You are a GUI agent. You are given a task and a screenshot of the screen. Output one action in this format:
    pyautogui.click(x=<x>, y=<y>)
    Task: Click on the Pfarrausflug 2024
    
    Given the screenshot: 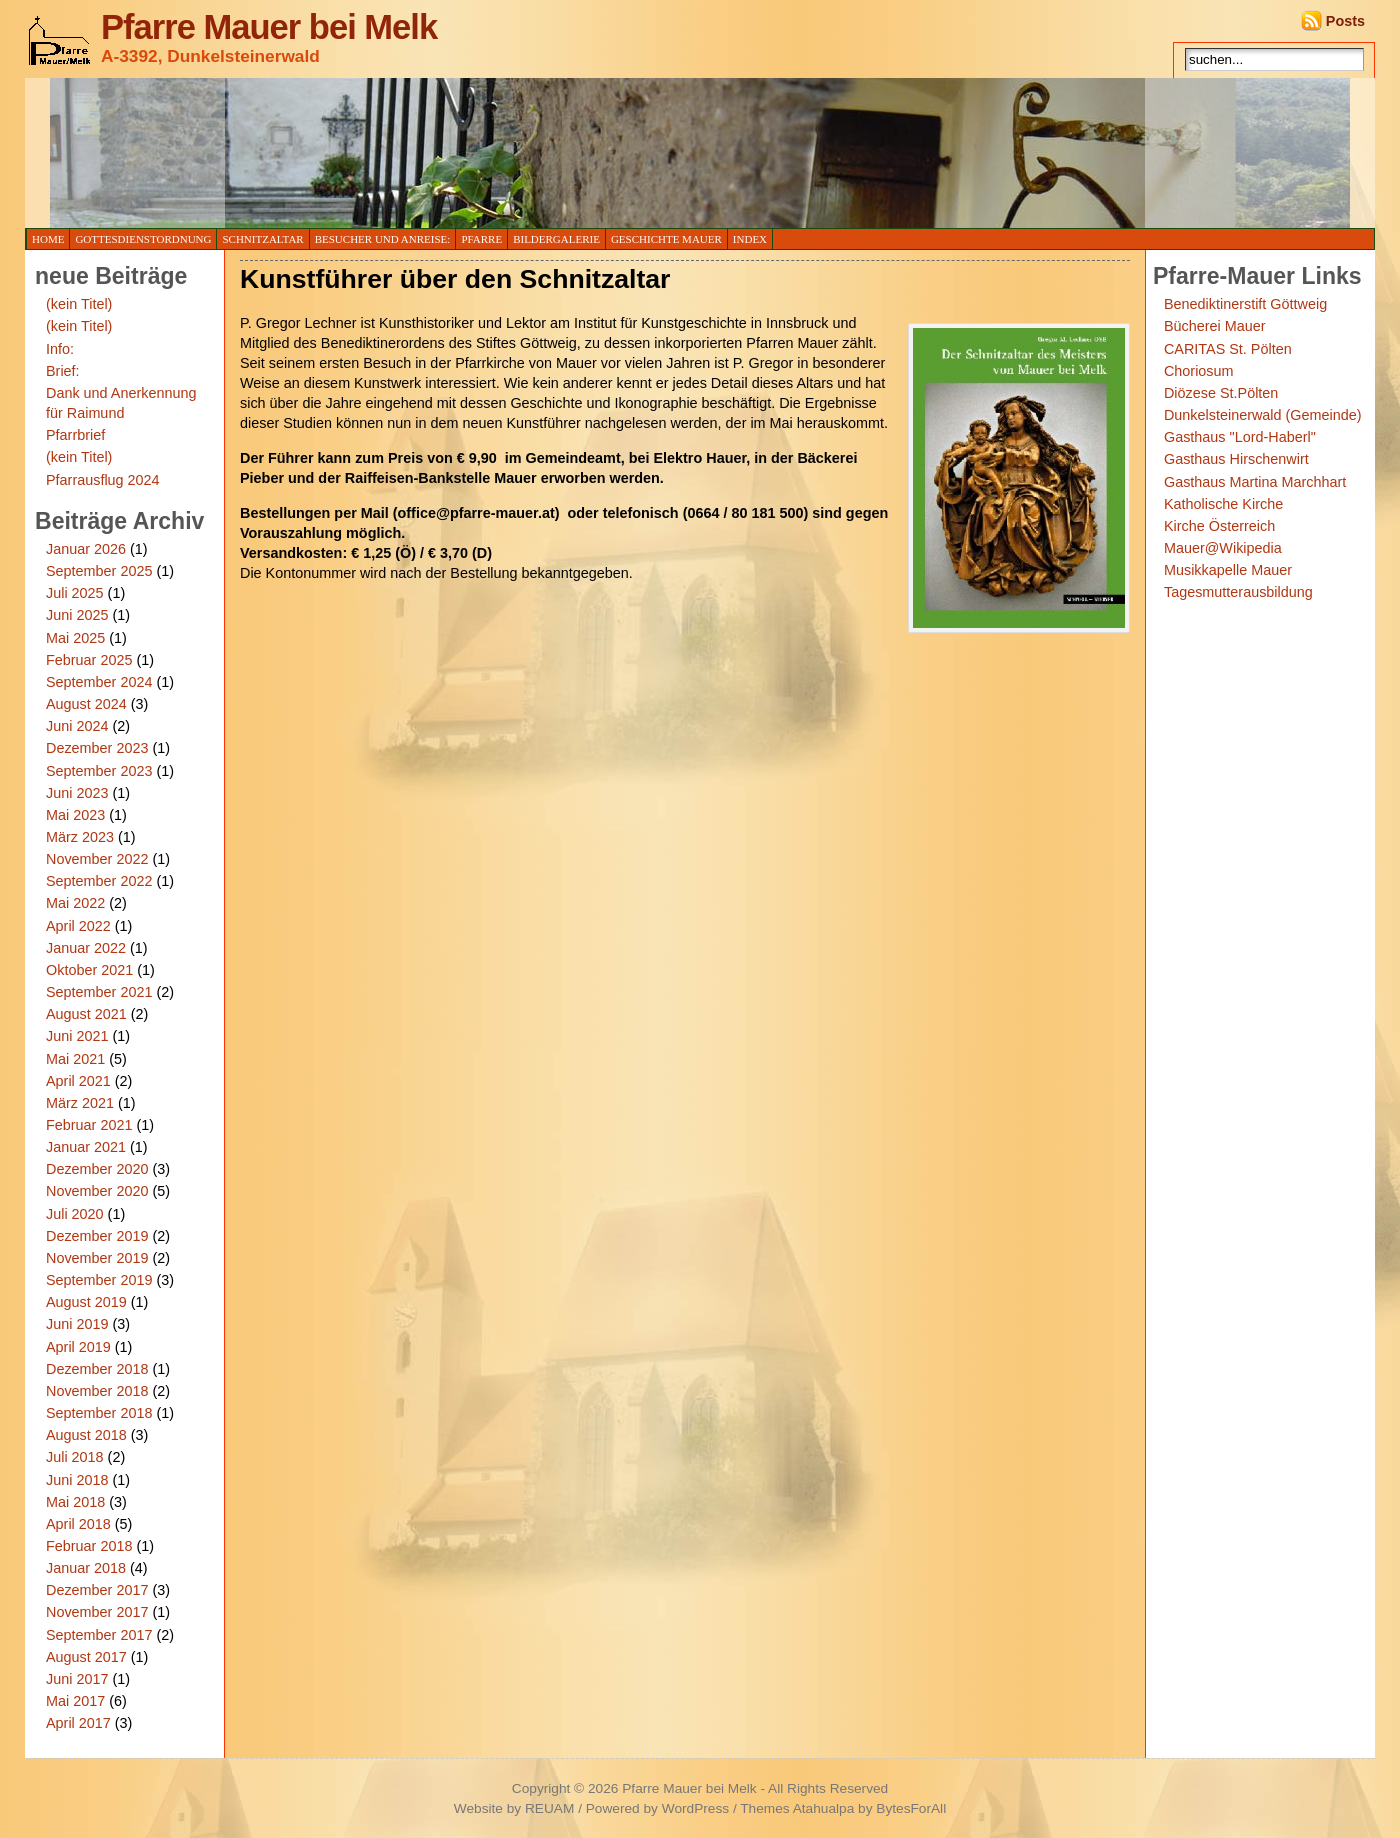 What is the action you would take?
    pyautogui.click(x=103, y=480)
    